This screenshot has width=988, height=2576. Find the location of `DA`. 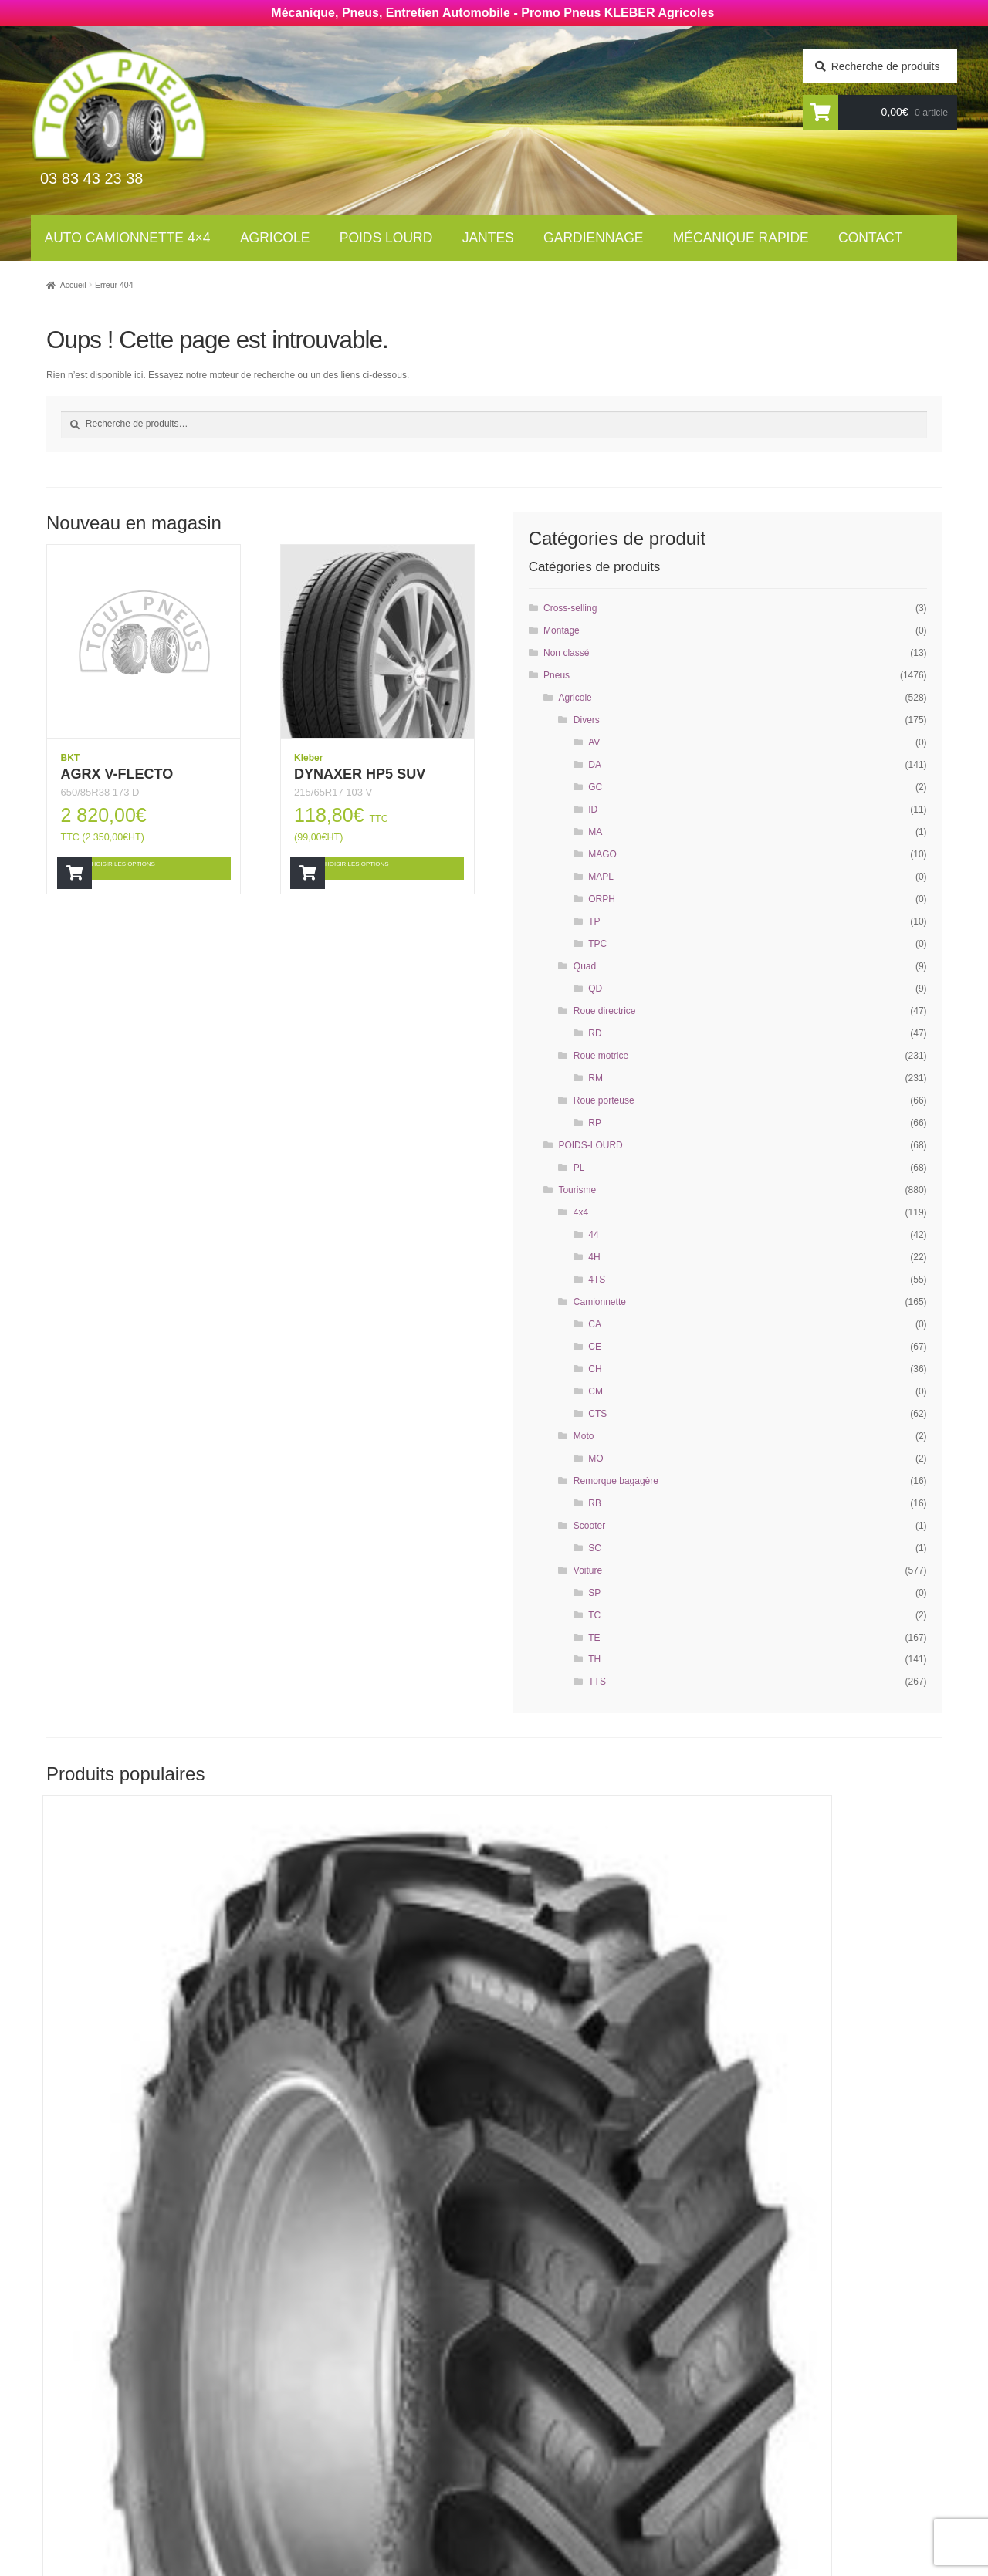

DA is located at coordinates (594, 764).